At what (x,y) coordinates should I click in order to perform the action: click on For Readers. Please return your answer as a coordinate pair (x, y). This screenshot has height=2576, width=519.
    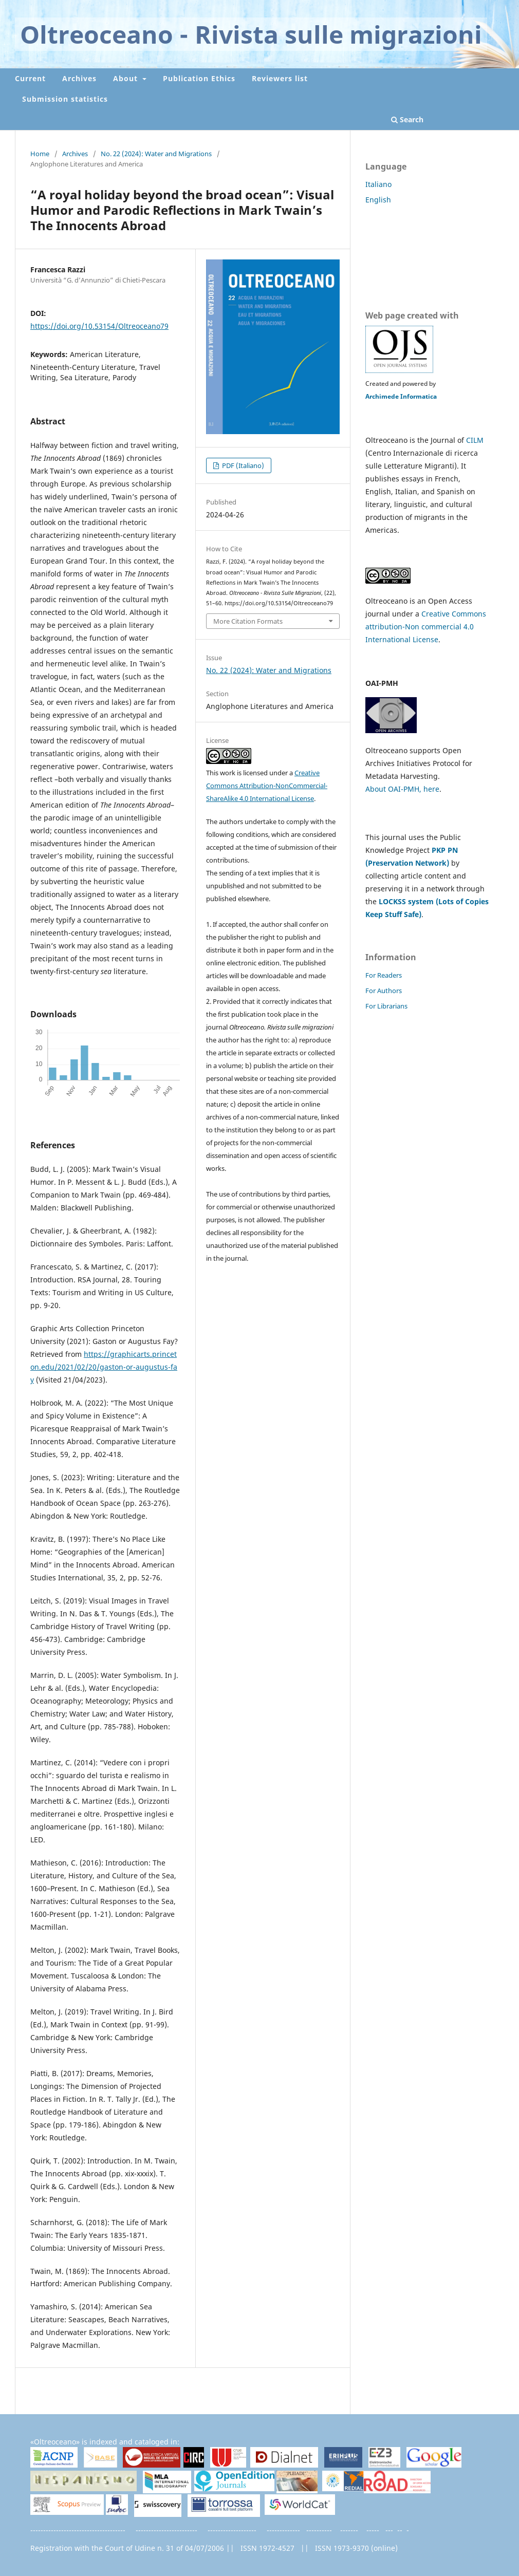
    Looking at the image, I should click on (383, 975).